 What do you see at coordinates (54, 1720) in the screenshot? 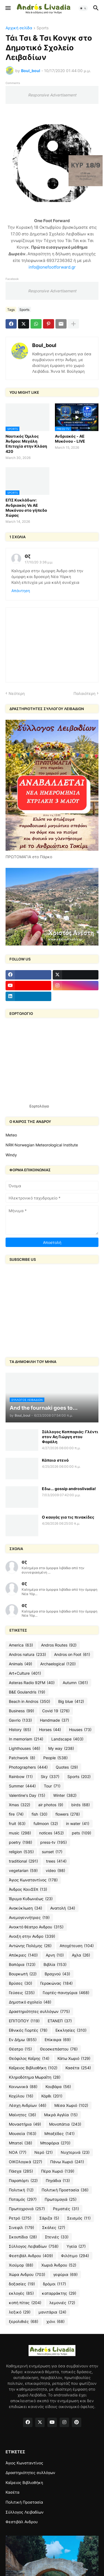
I see `Handmade` at bounding box center [54, 1720].